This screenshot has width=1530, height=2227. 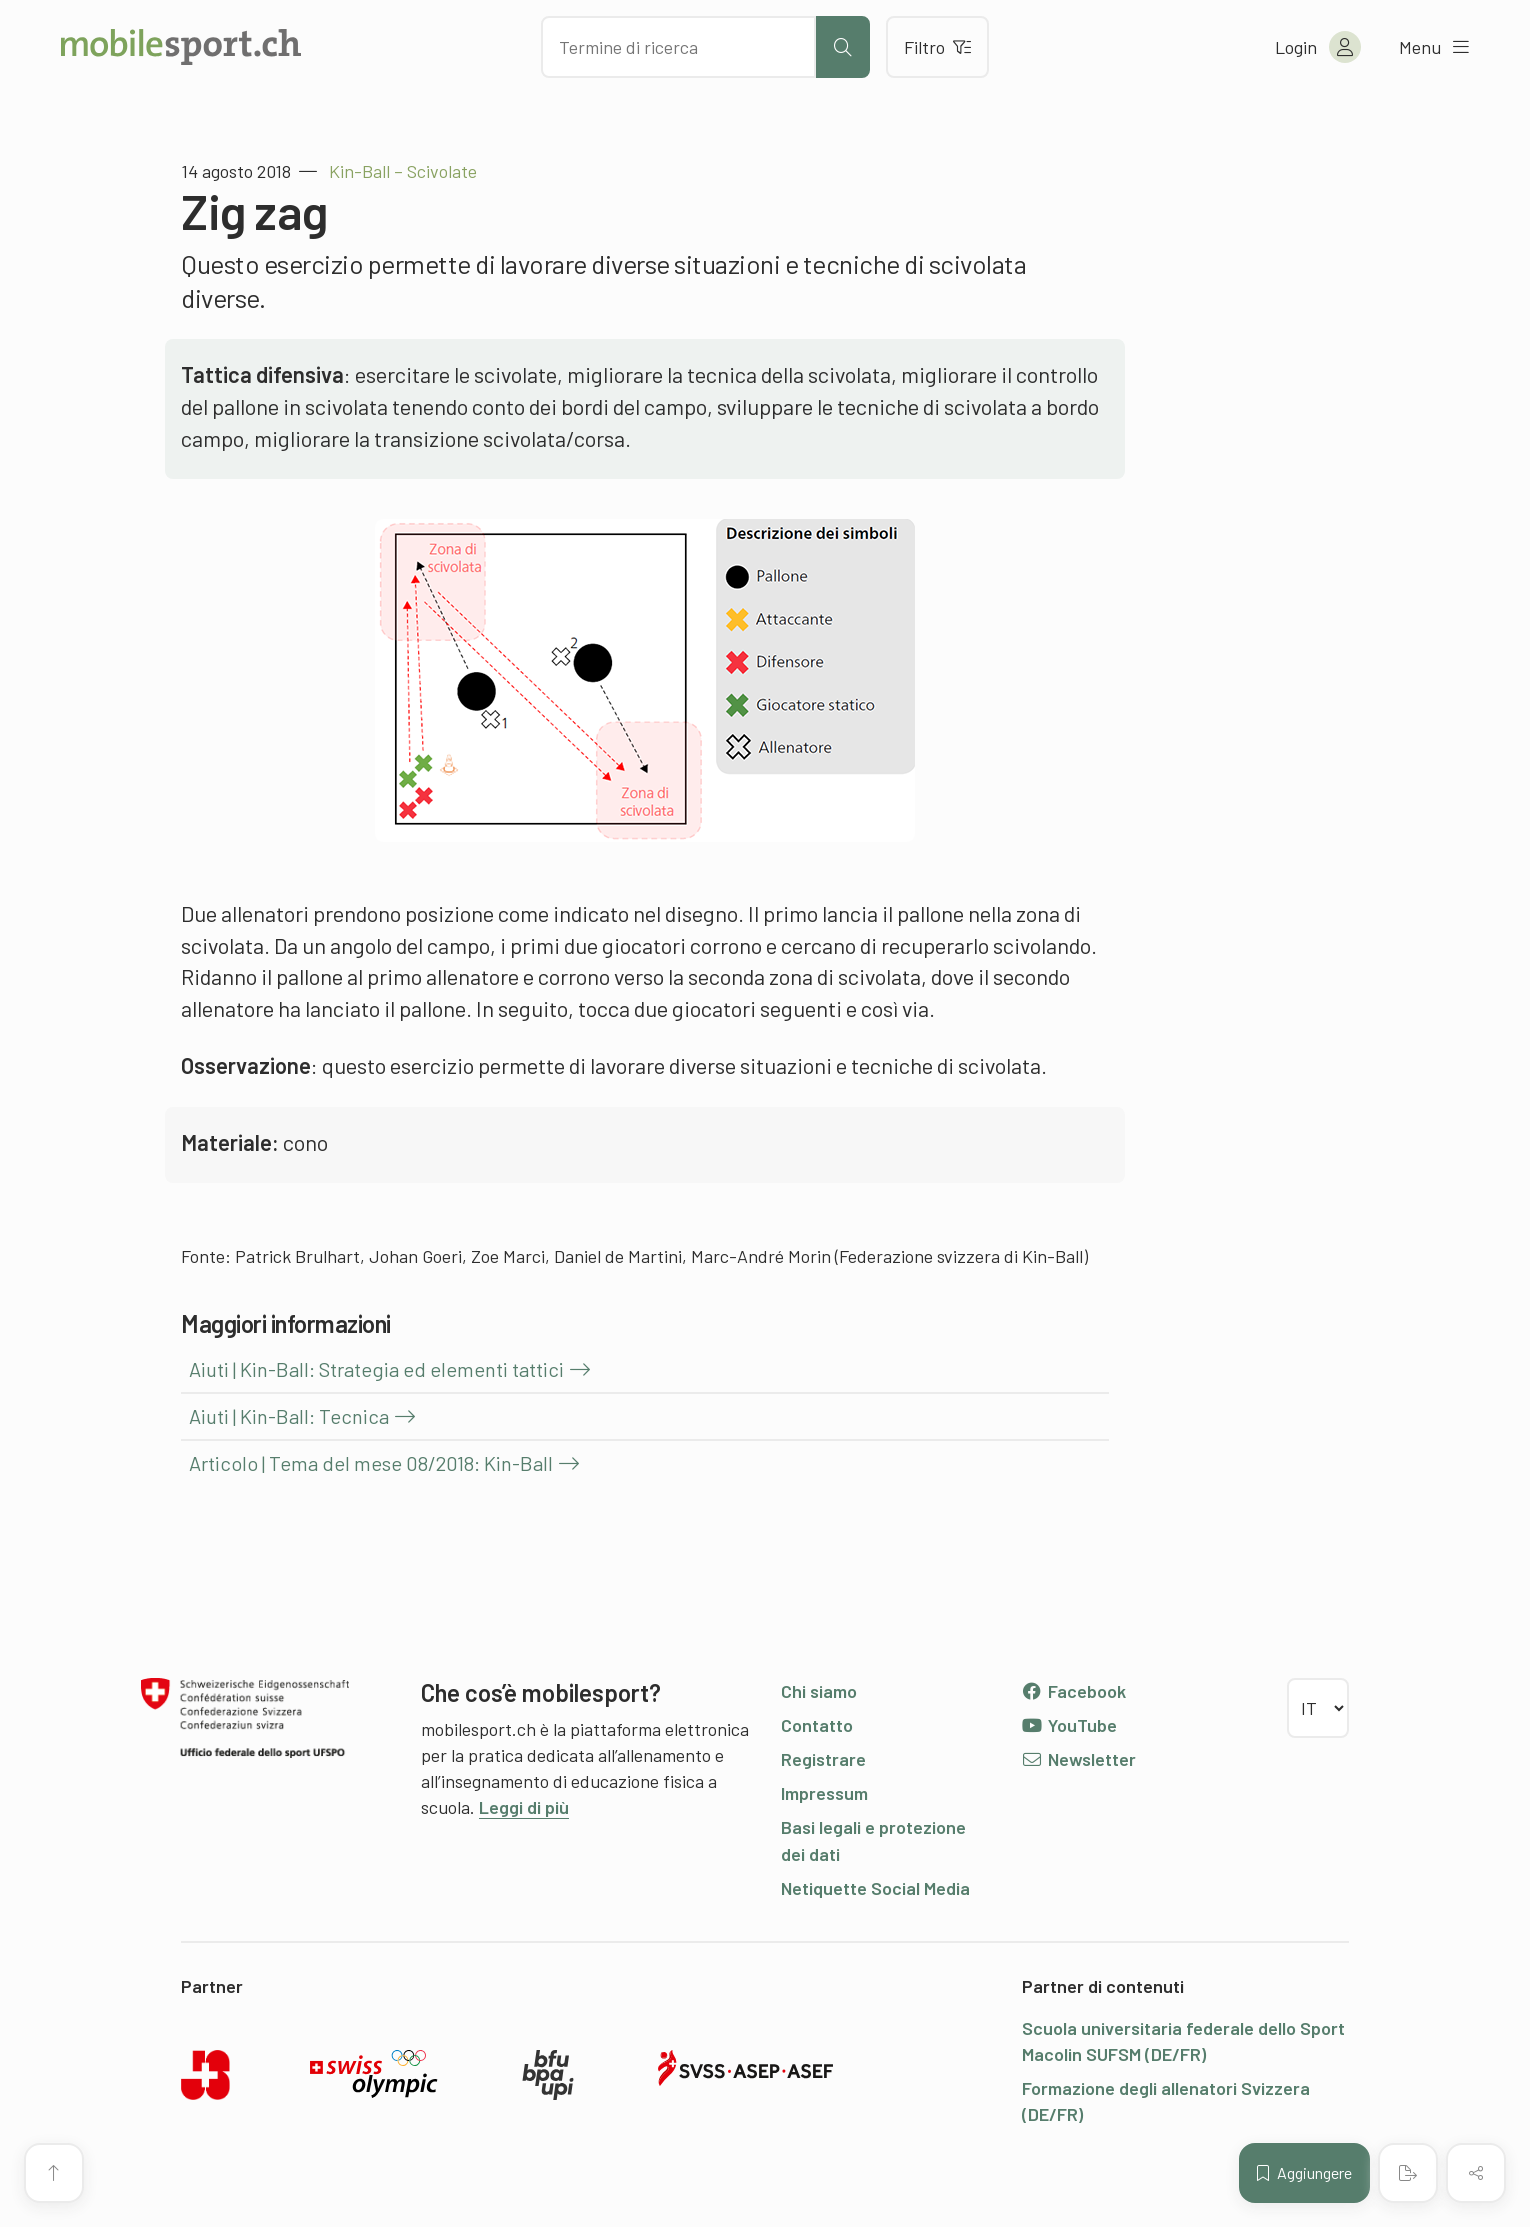 What do you see at coordinates (1476, 2173) in the screenshot?
I see `[Condividere (il contenuto)]` at bounding box center [1476, 2173].